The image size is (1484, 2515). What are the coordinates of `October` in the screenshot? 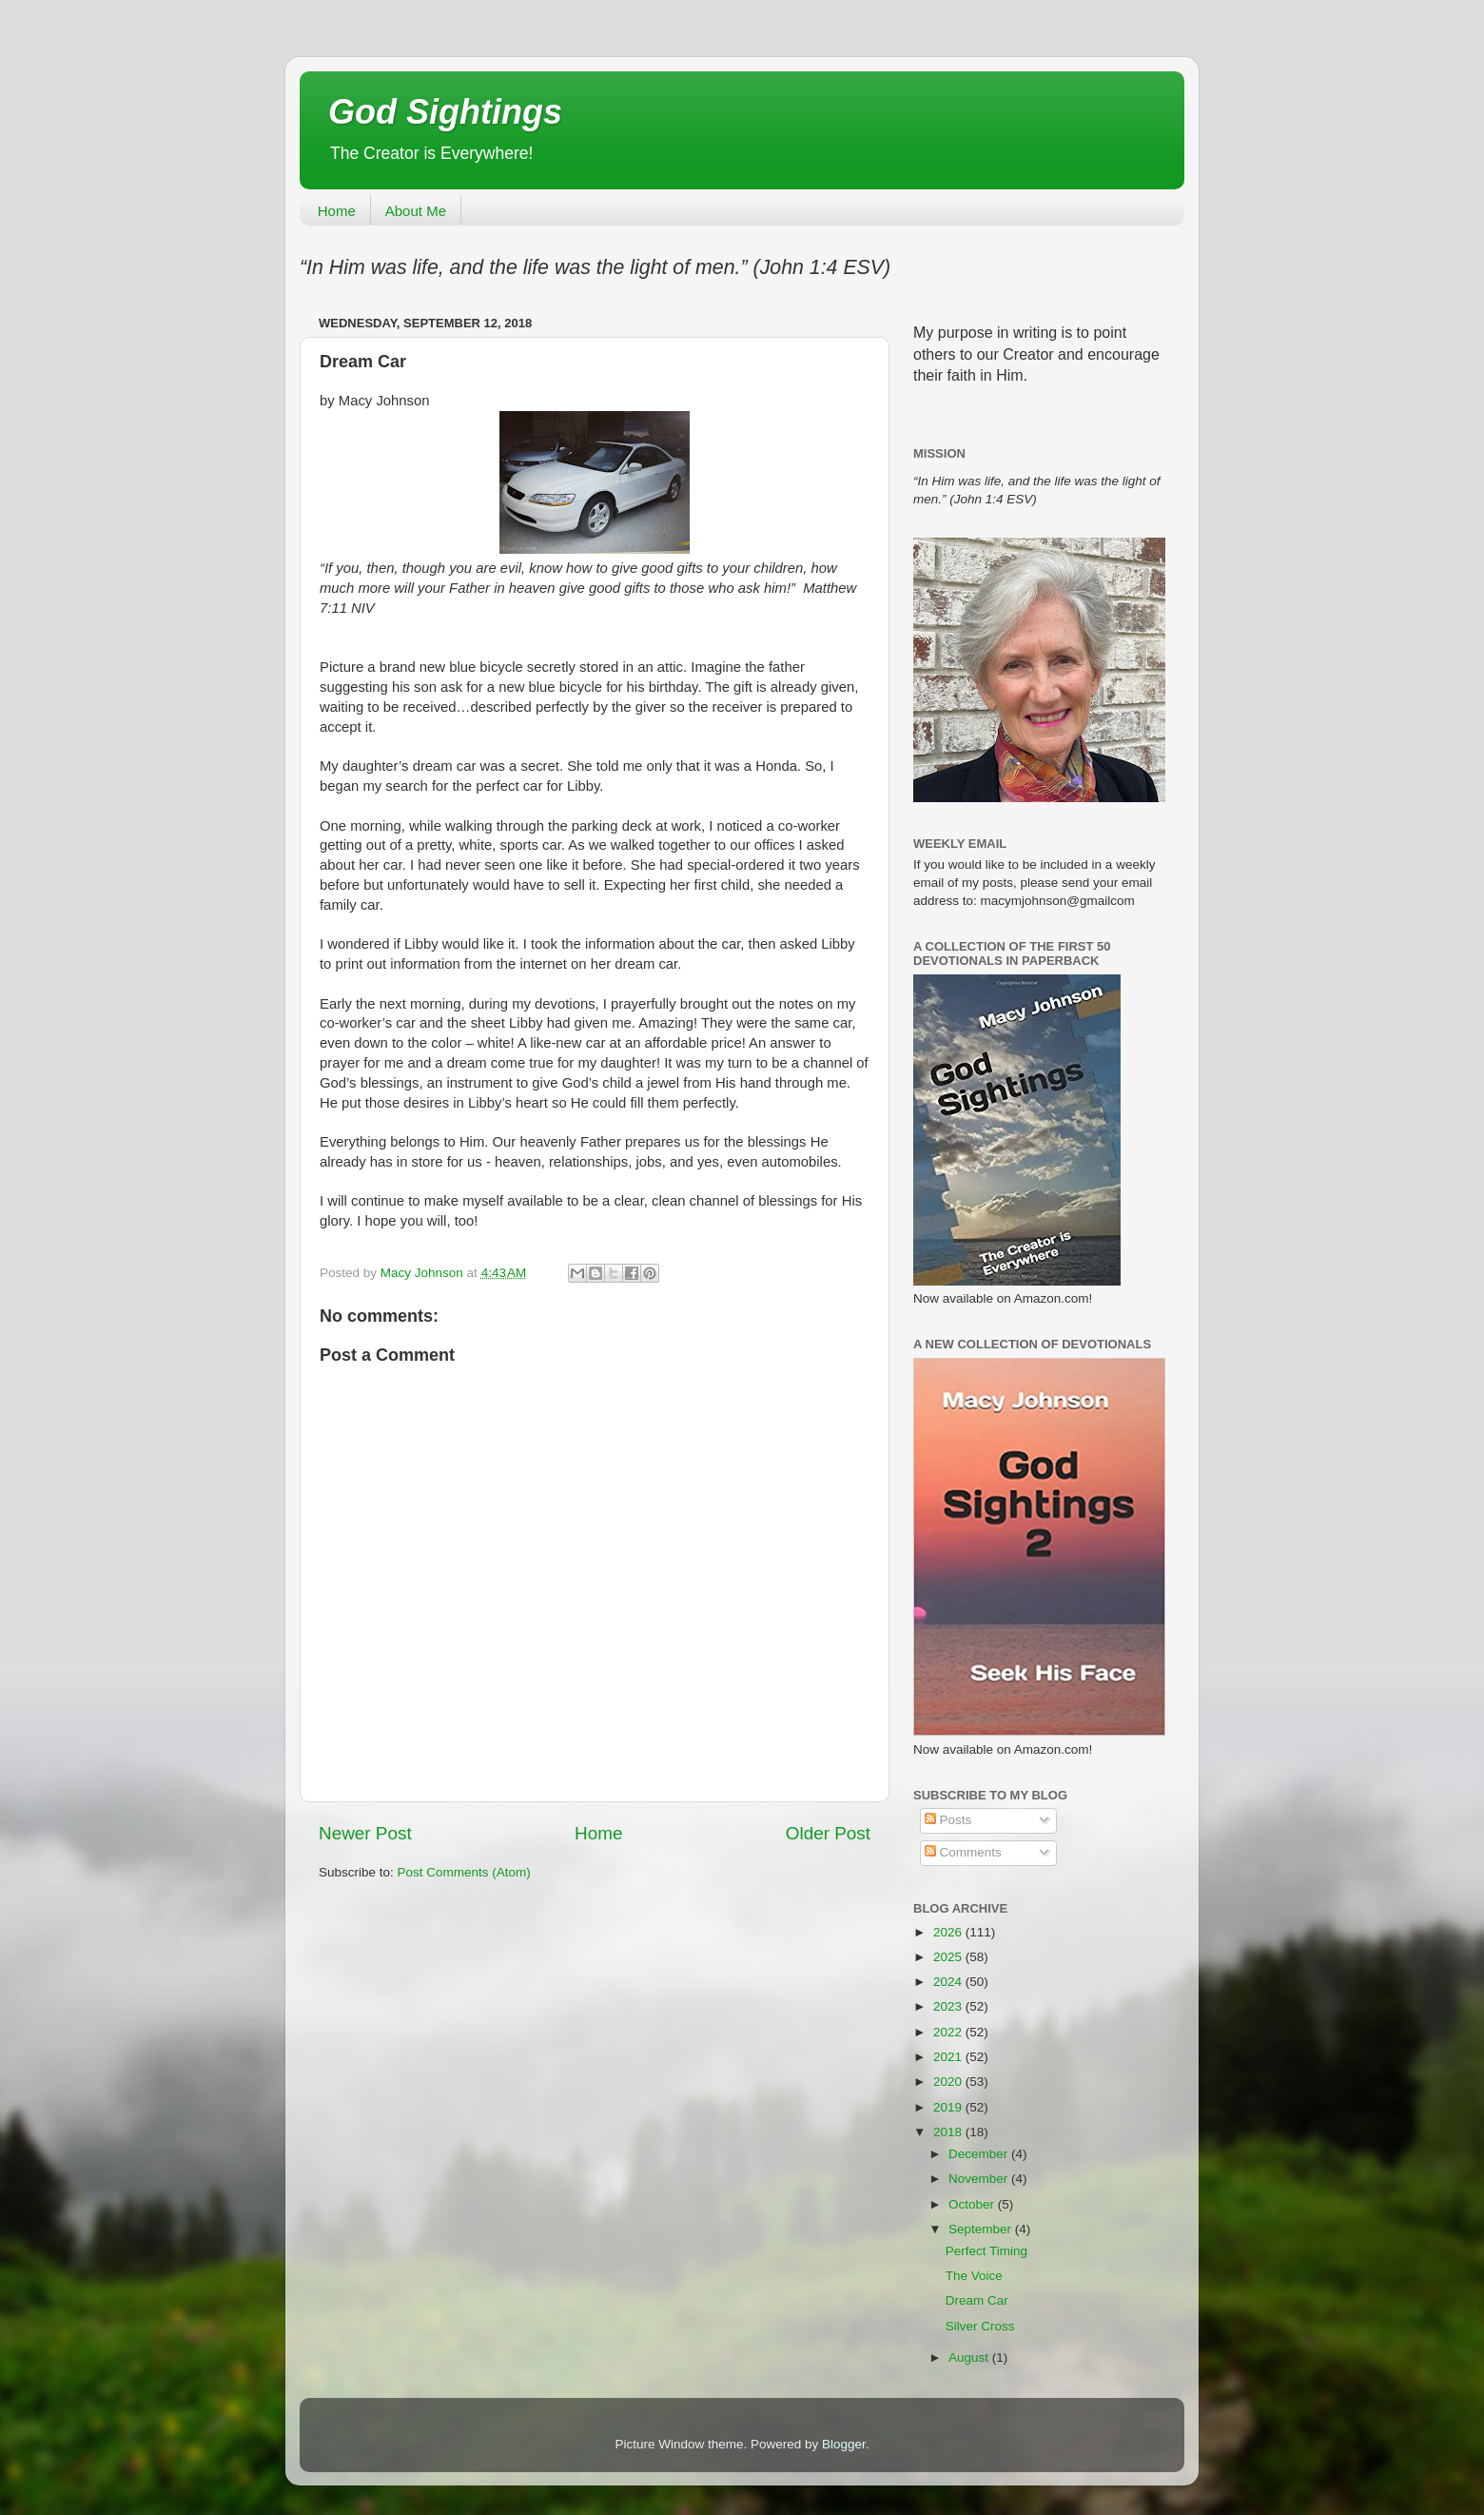 It's located at (973, 2204).